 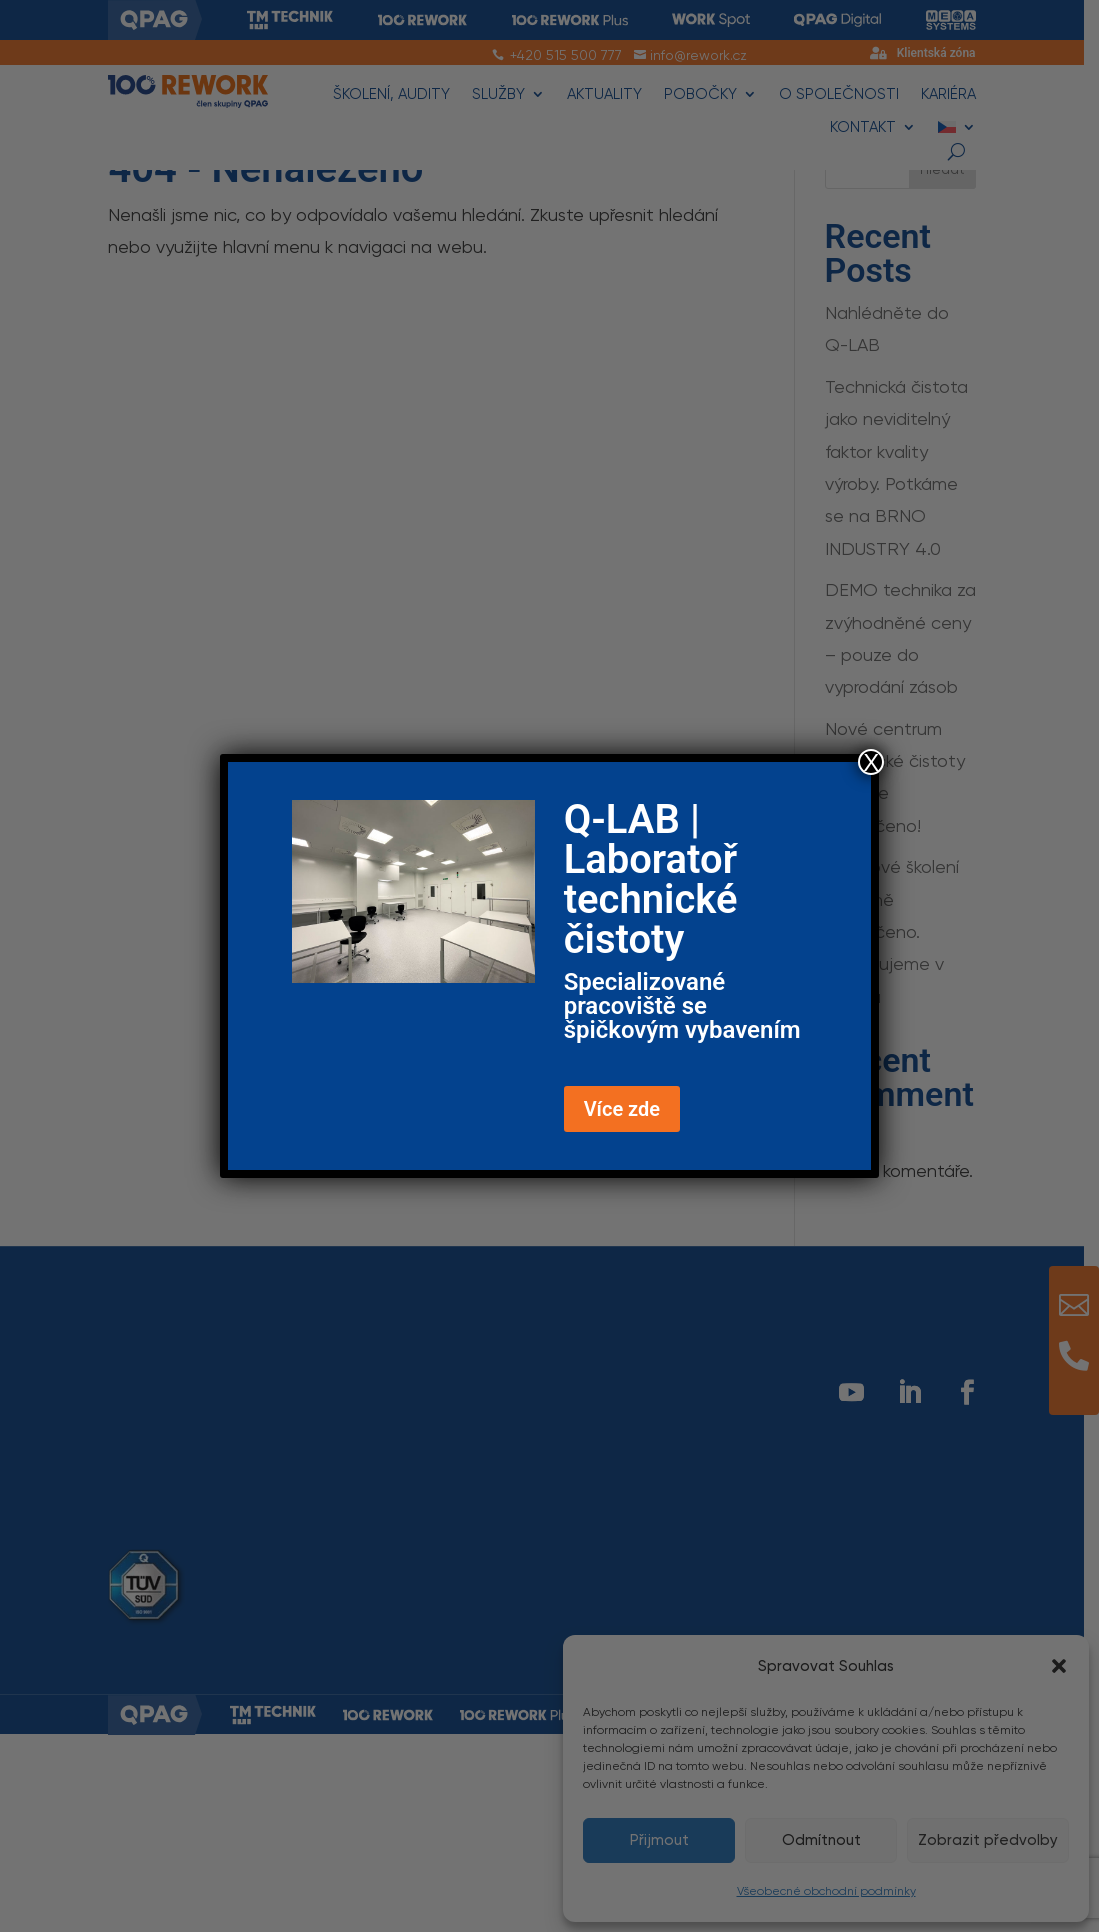 What do you see at coordinates (622, 1109) in the screenshot?
I see `Více zde` at bounding box center [622, 1109].